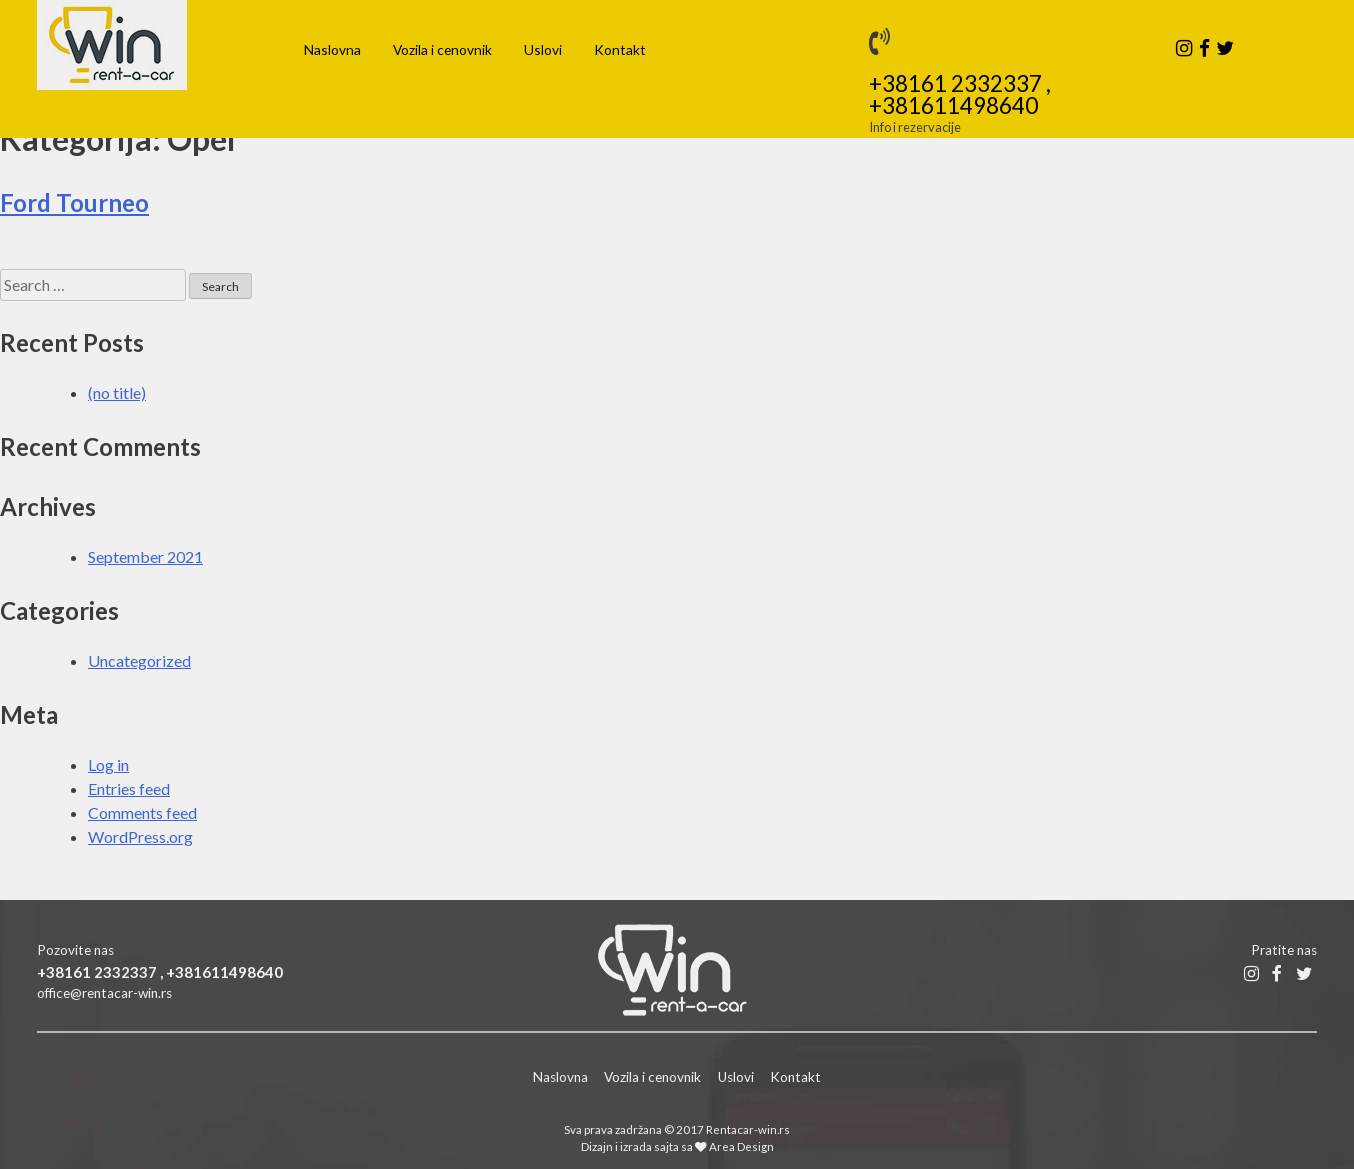 The width and height of the screenshot is (1354, 1169). I want to click on Uslovi, so click(543, 49).